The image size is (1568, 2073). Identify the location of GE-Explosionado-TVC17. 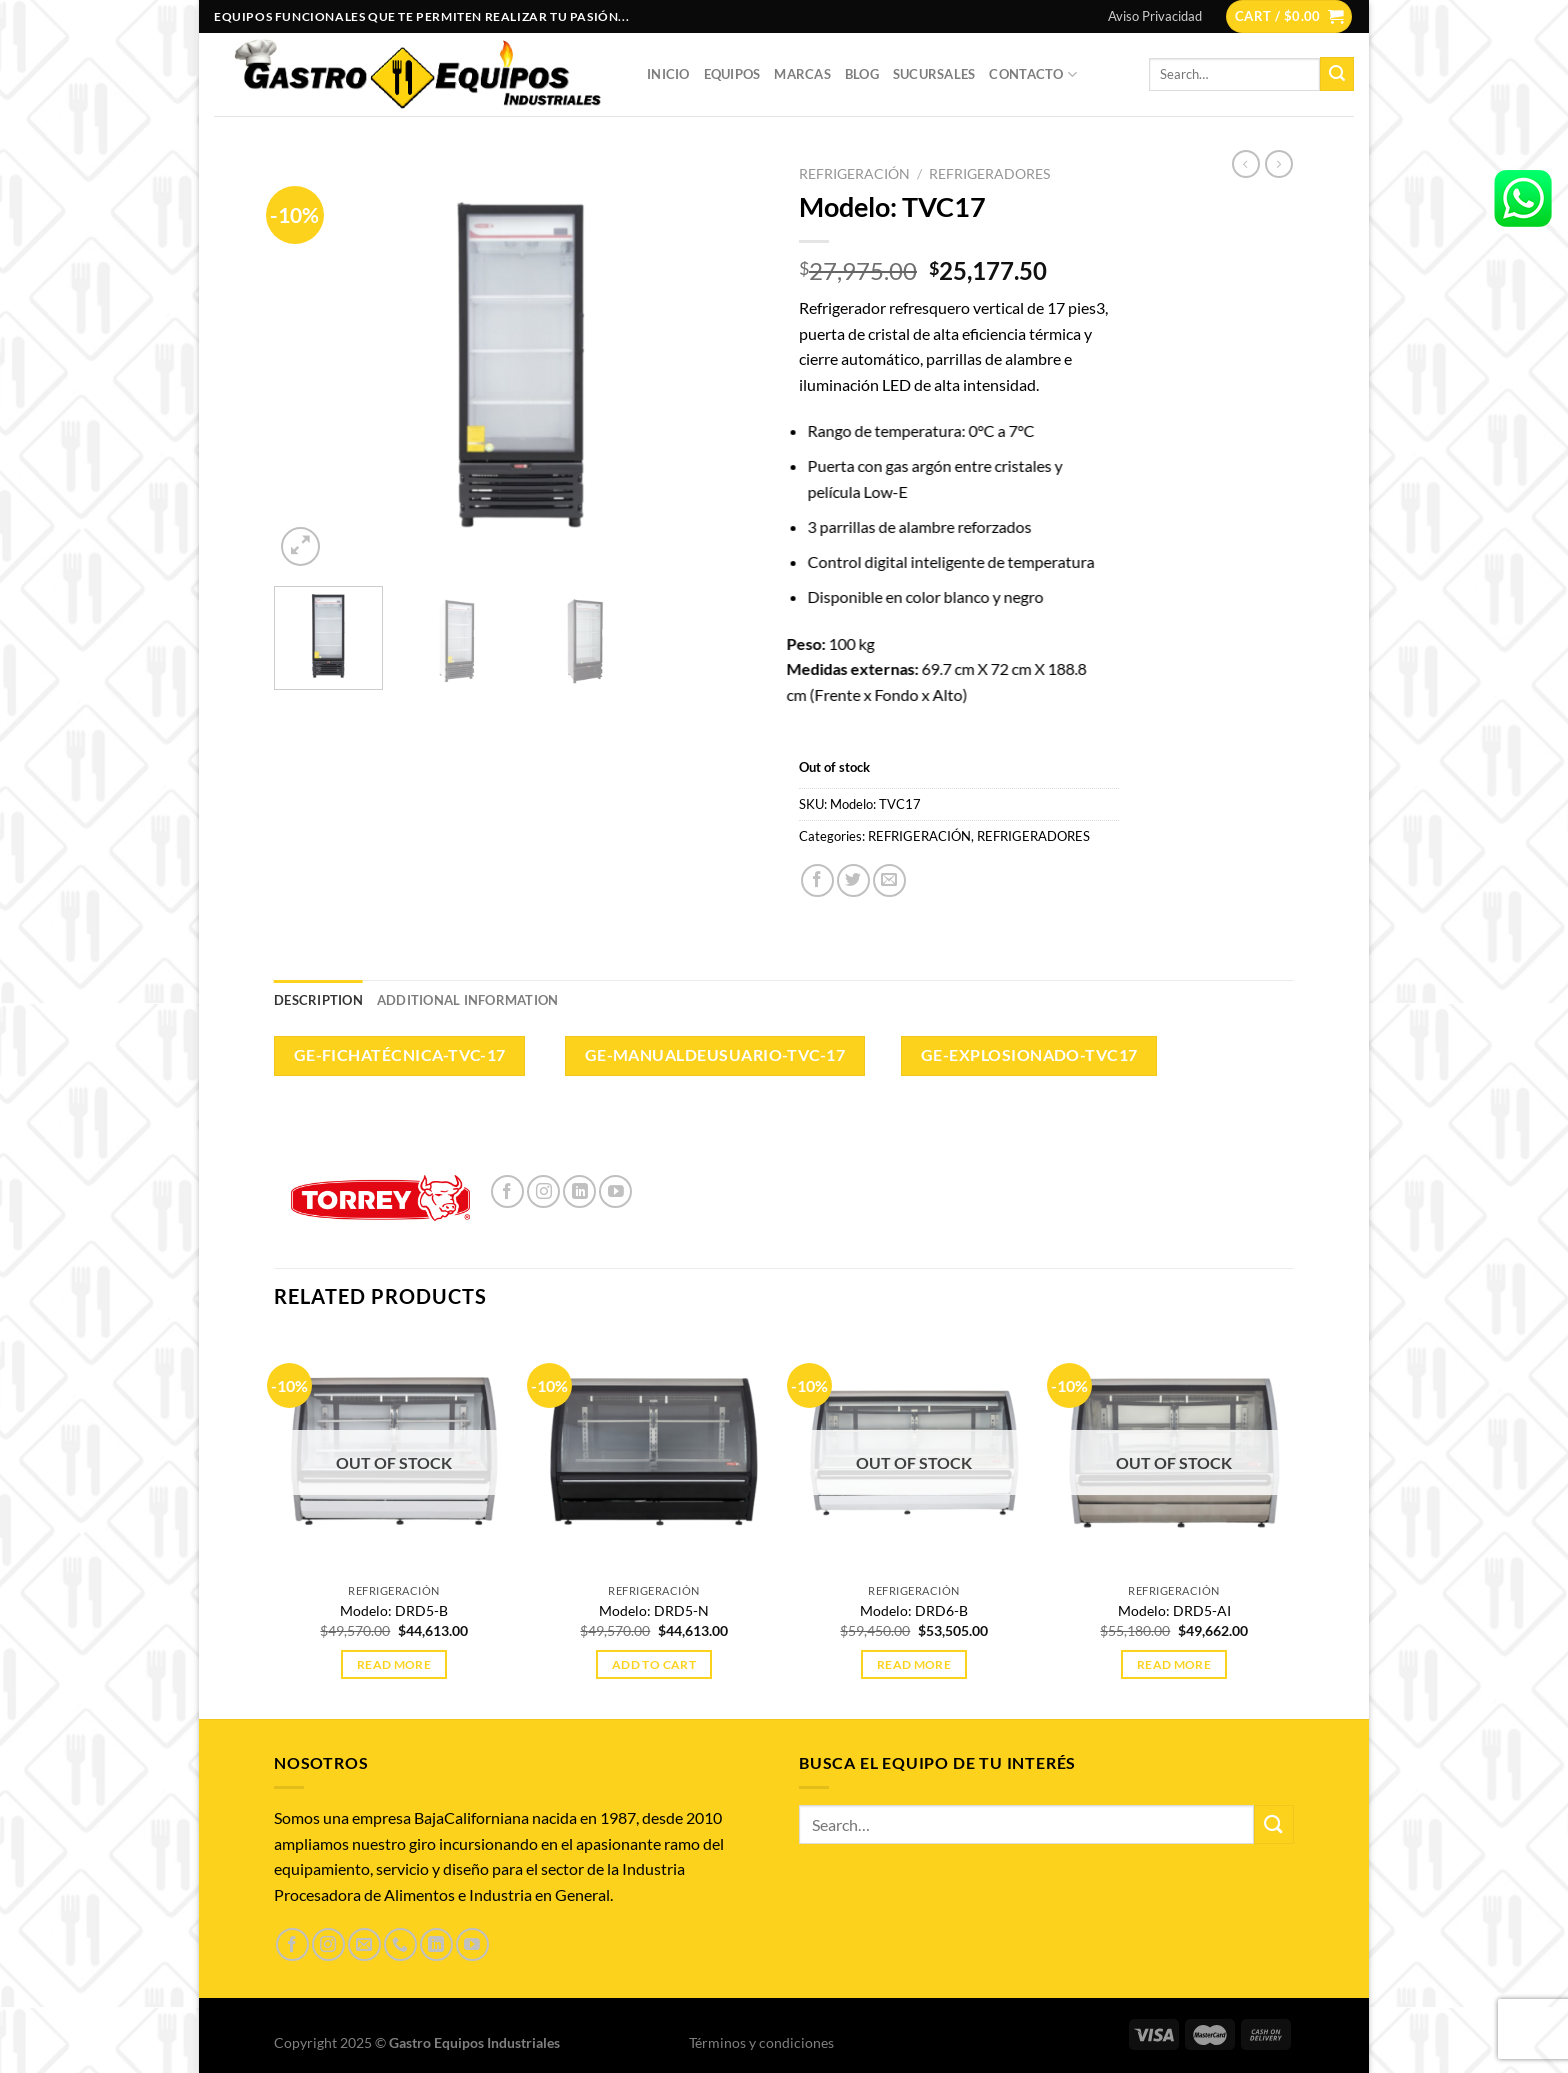
(1029, 1055).